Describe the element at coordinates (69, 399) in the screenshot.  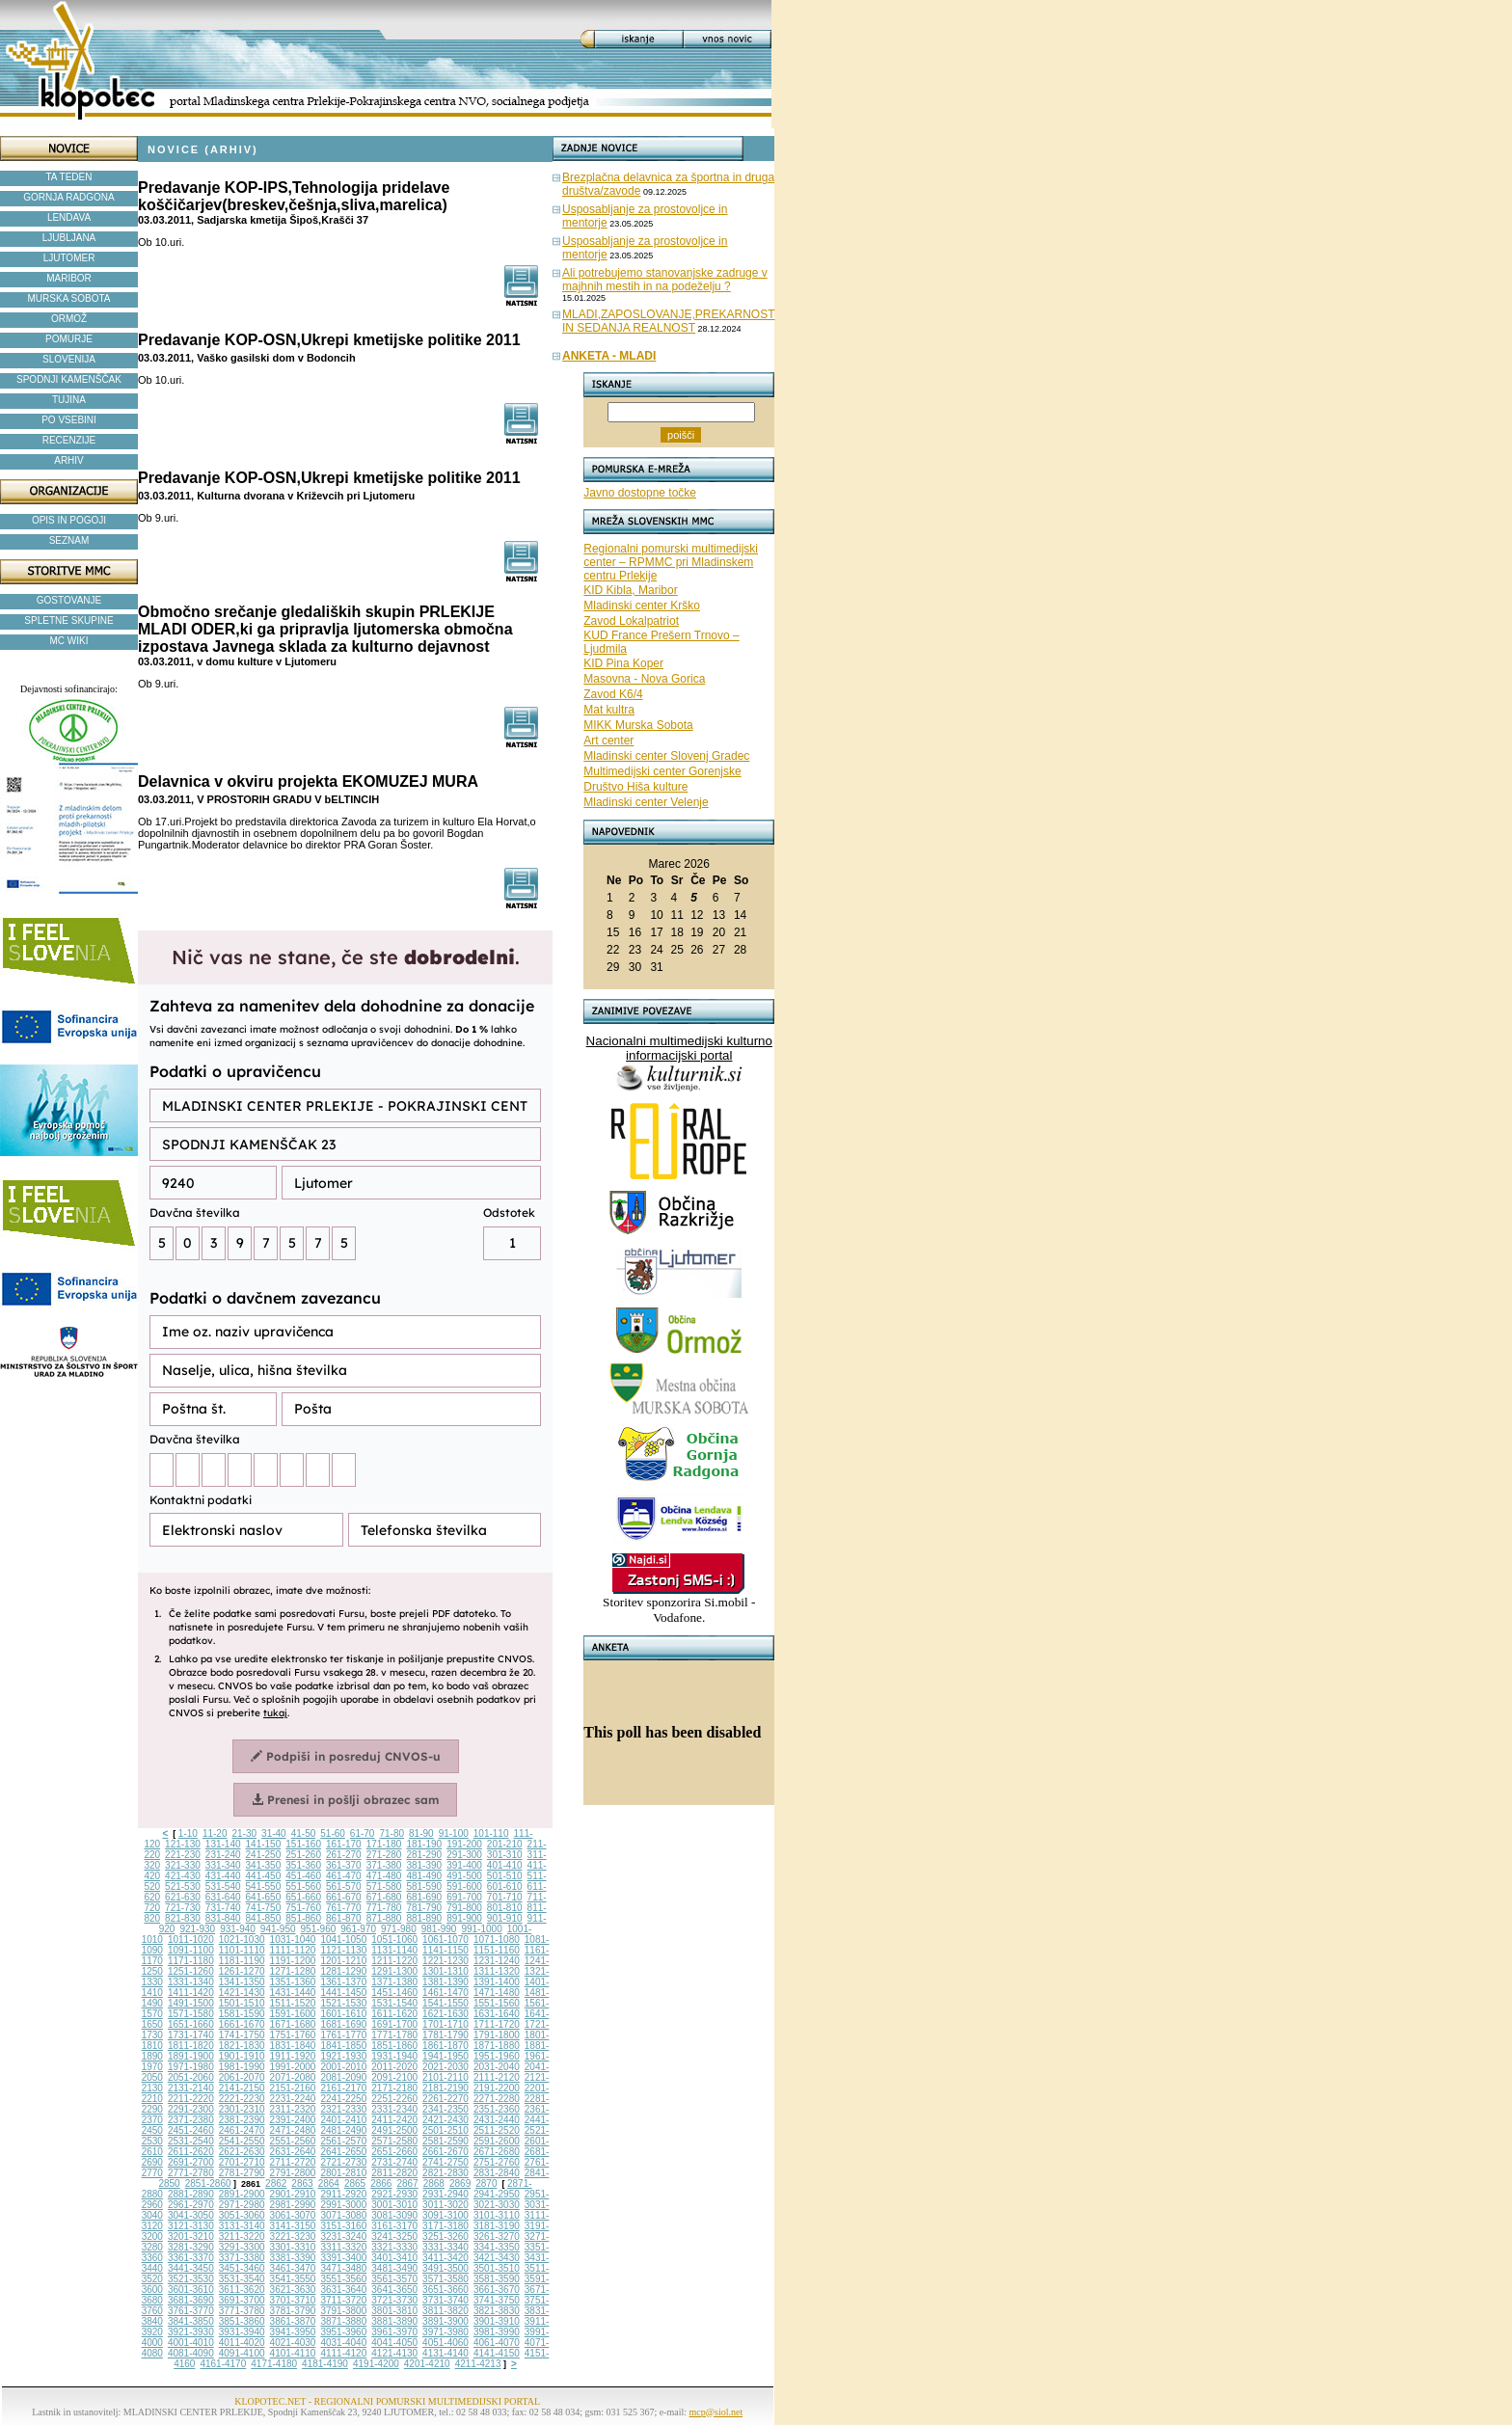
I see `TUJINA` at that location.